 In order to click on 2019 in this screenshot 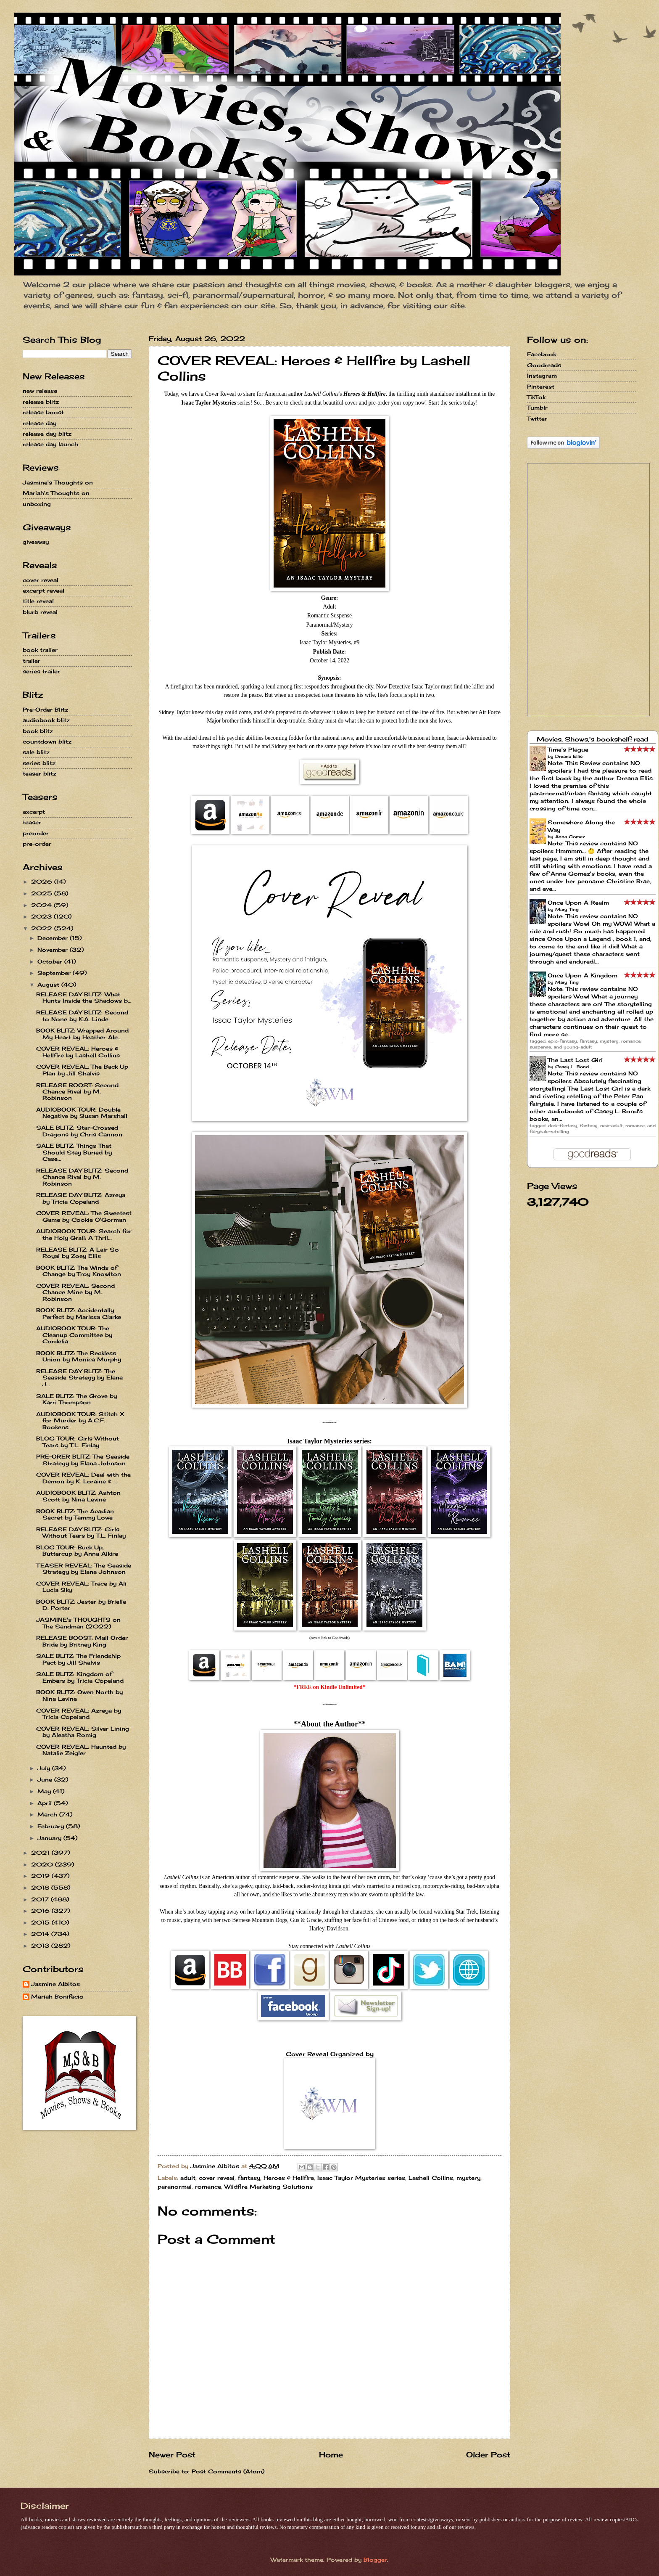, I will do `click(41, 1875)`.